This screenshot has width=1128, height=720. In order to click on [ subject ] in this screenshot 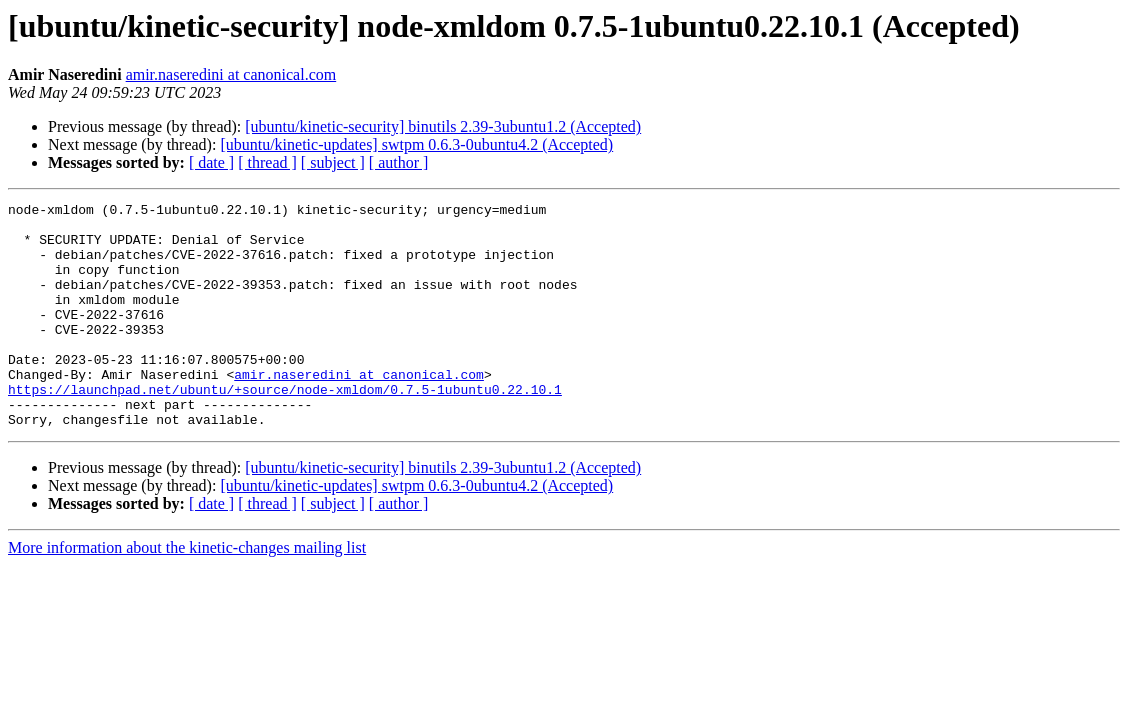, I will do `click(333, 162)`.